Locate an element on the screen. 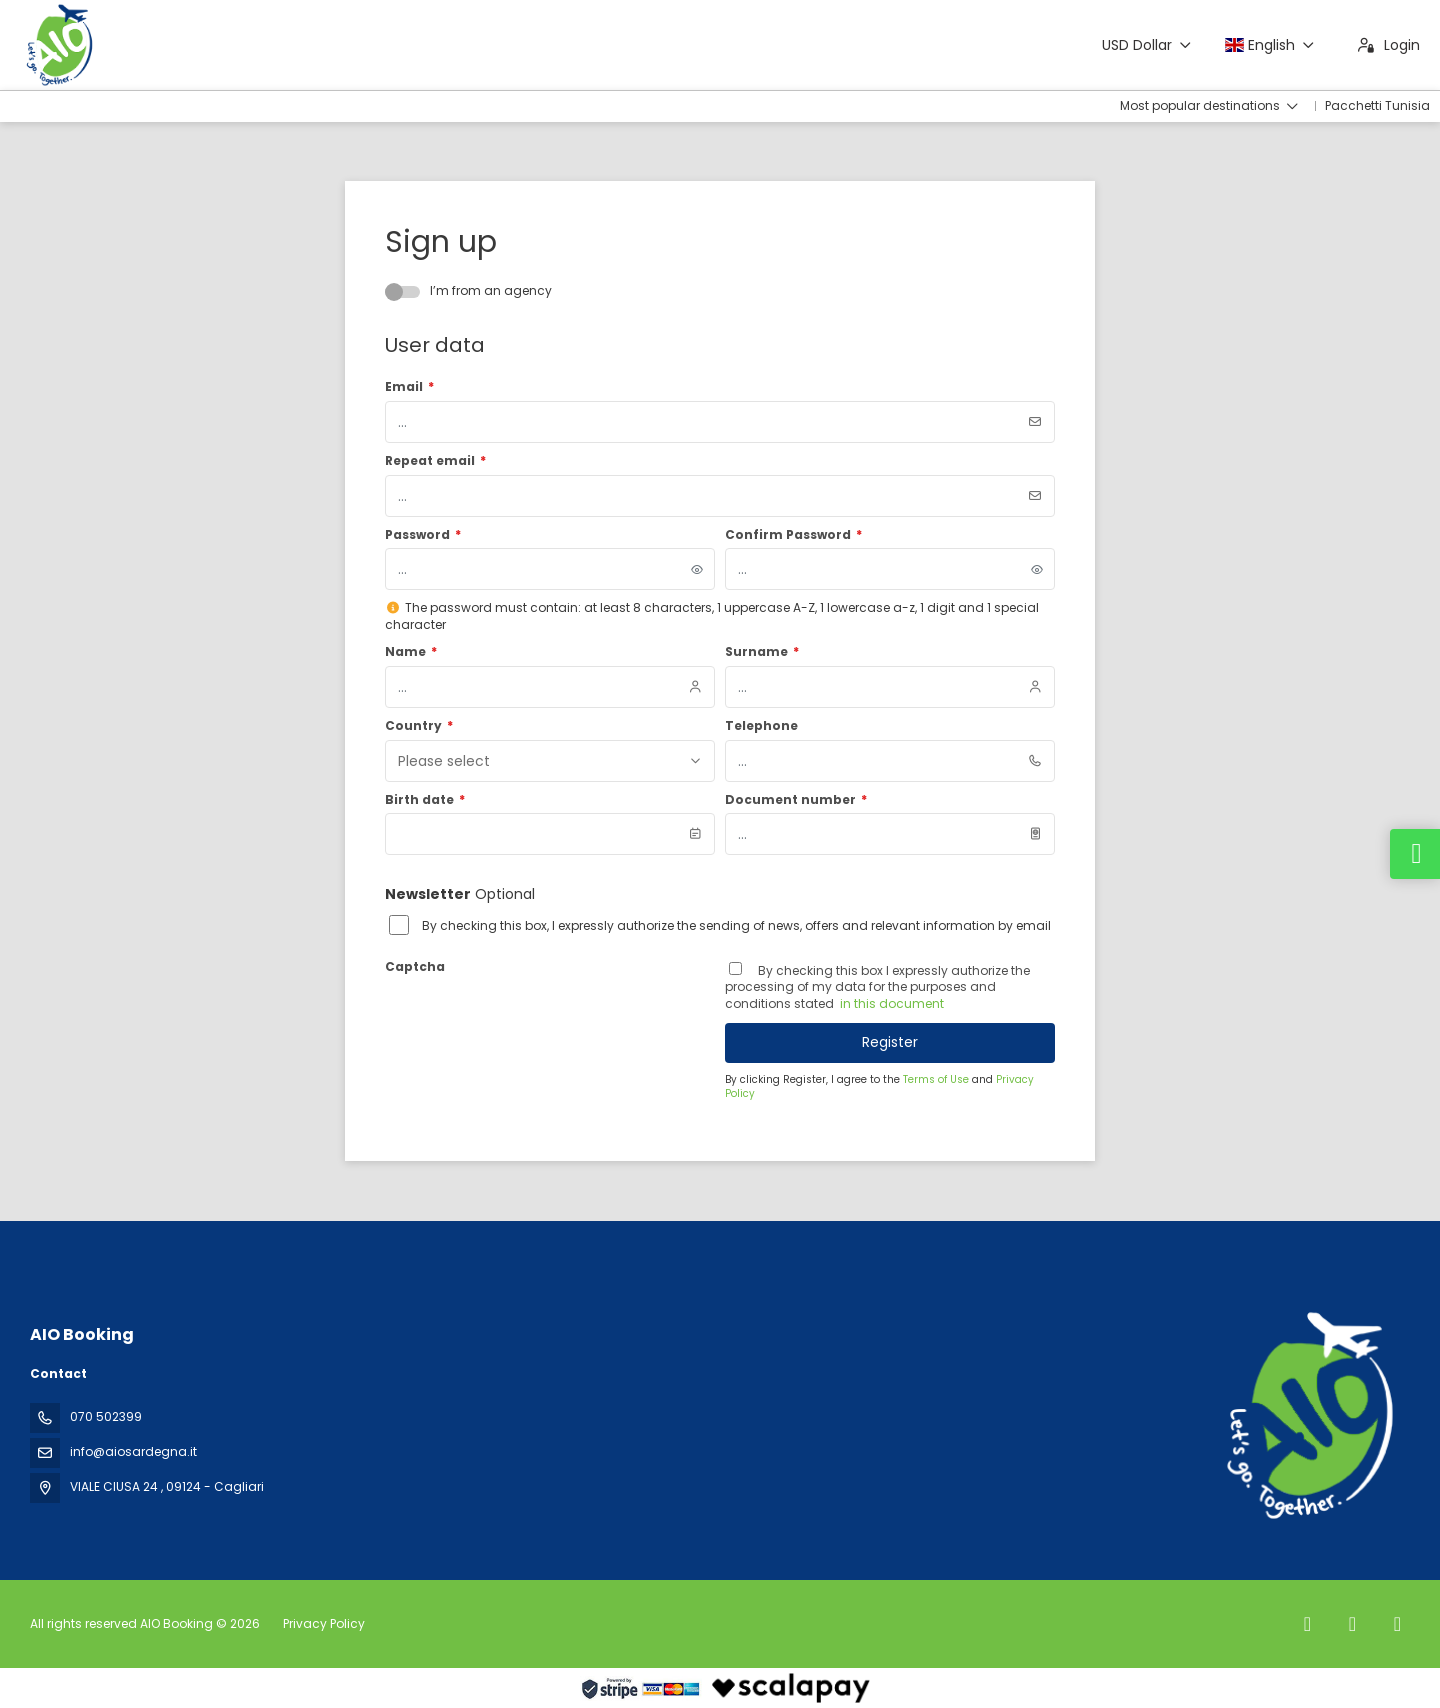 The image size is (1440, 1708). Telephone is located at coordinates (761, 726).